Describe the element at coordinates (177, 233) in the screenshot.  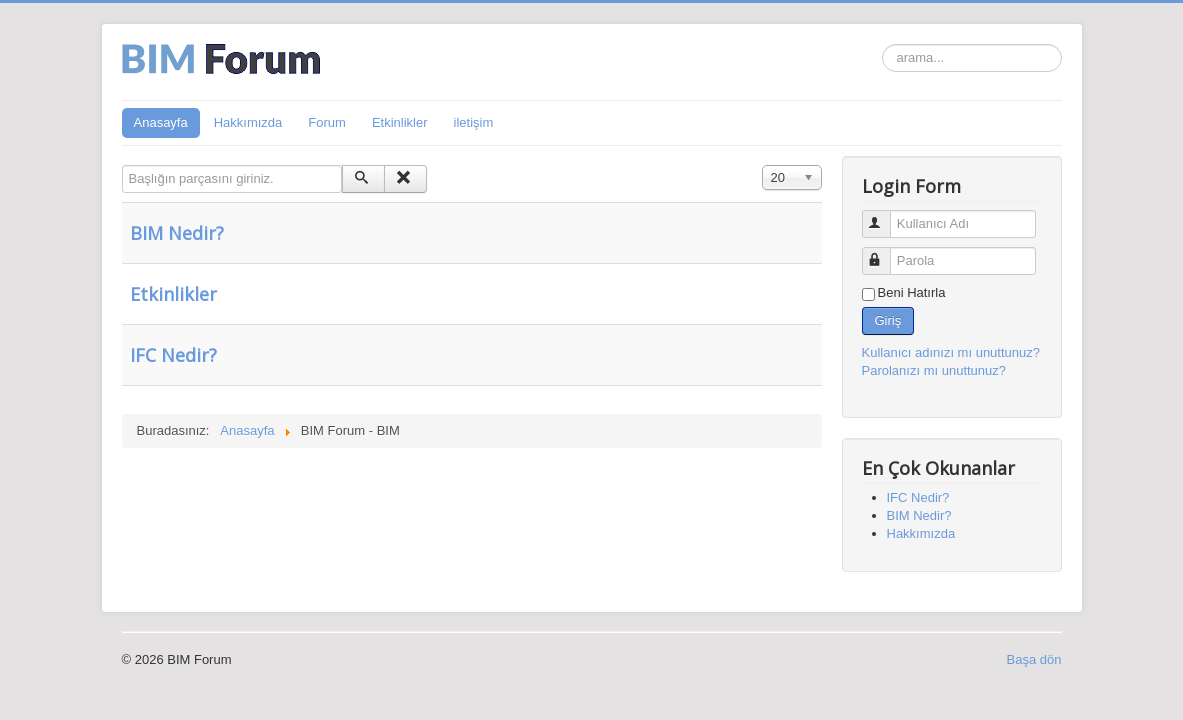
I see `BIM Nedir?` at that location.